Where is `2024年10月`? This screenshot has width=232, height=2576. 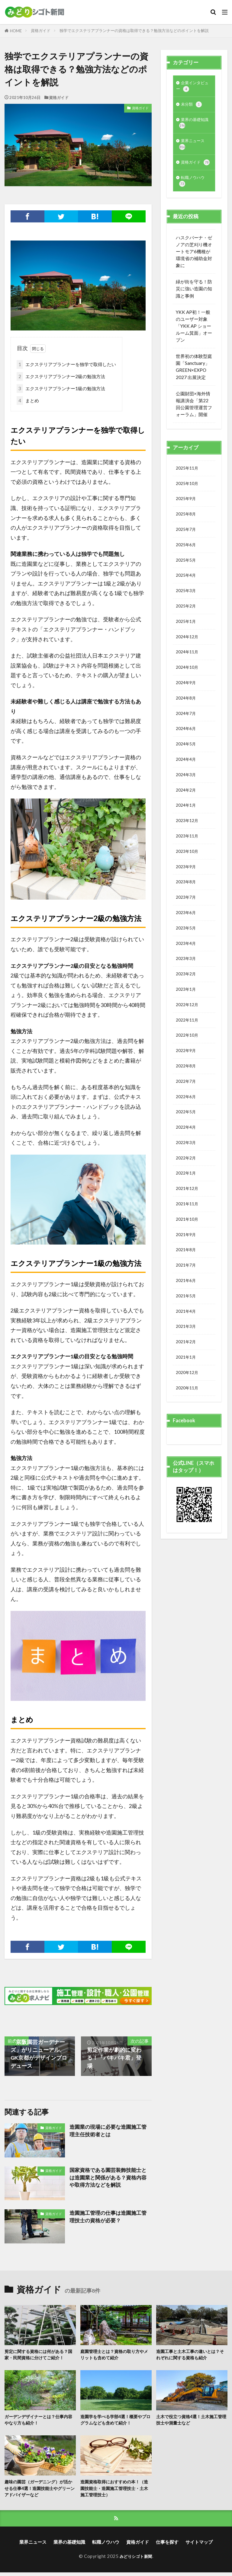 2024年10月 is located at coordinates (188, 697).